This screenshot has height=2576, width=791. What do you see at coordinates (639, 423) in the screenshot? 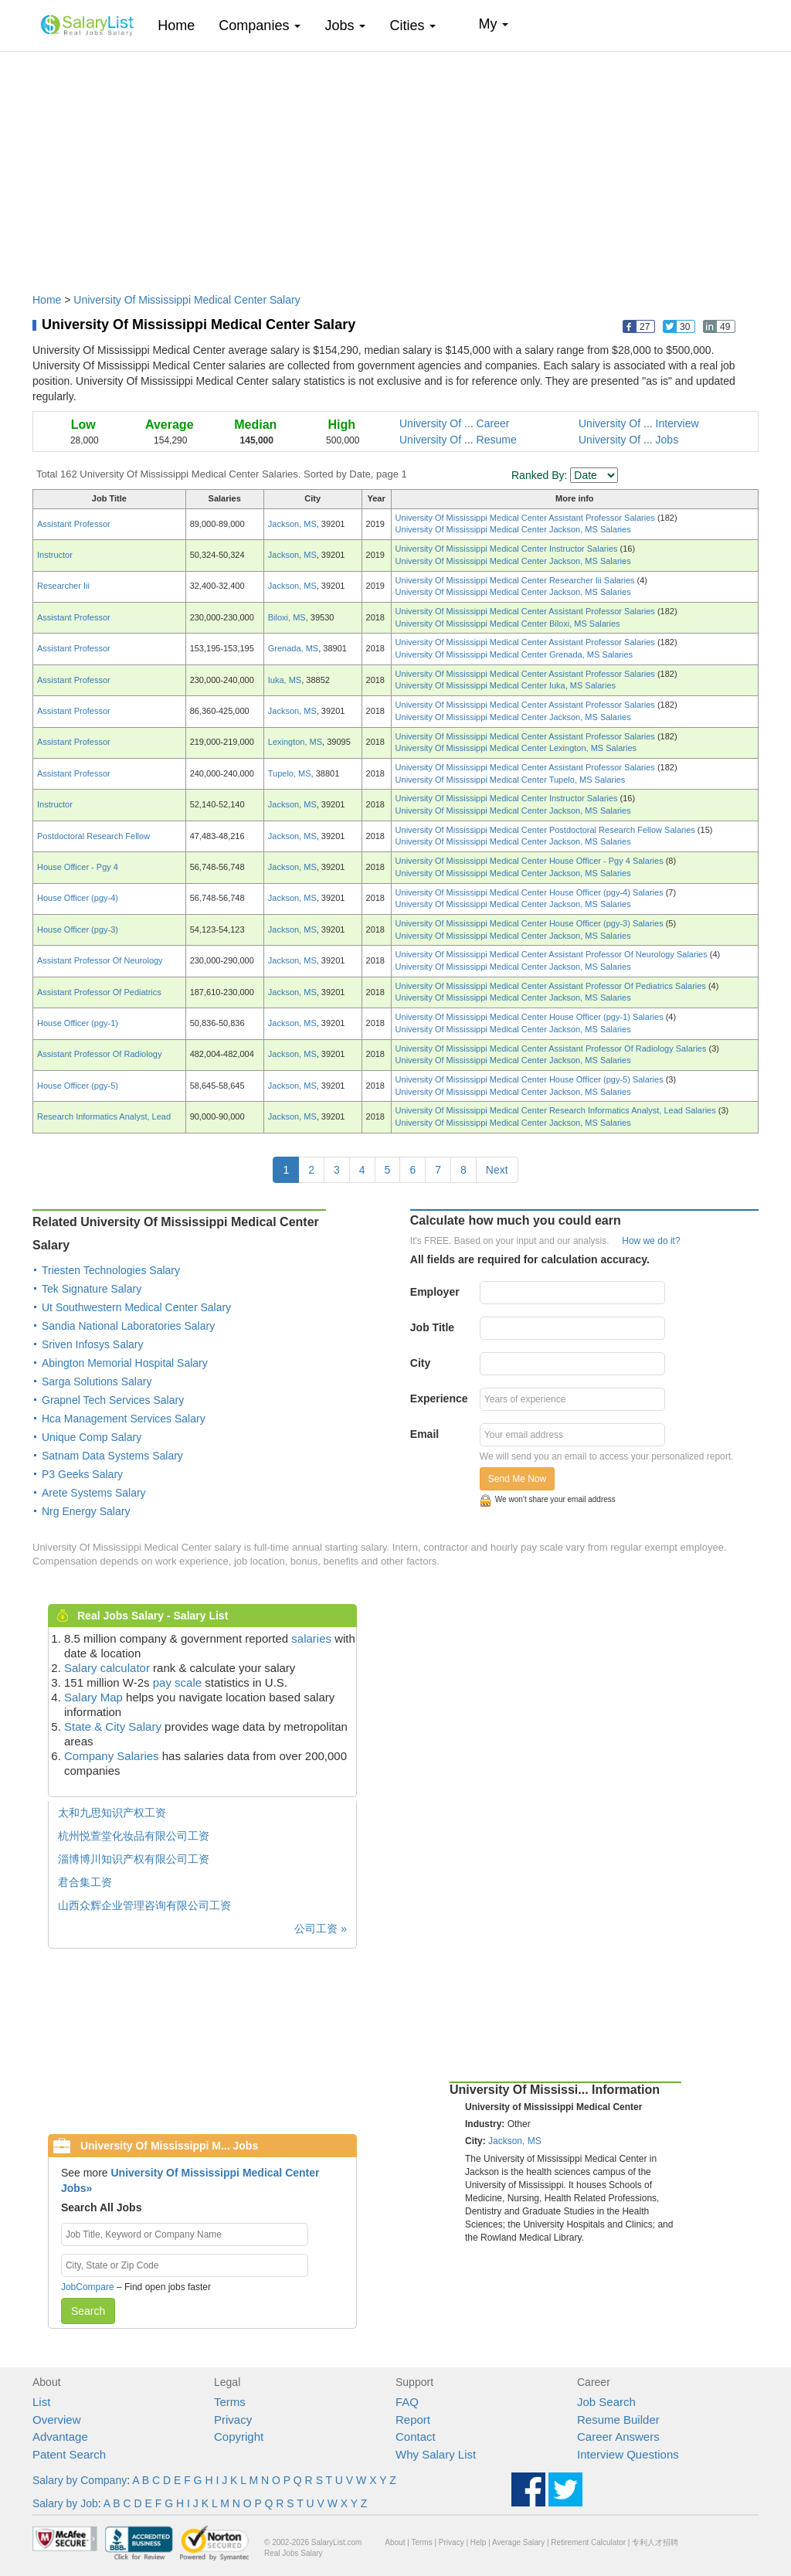
I see `University Of ... Interview` at bounding box center [639, 423].